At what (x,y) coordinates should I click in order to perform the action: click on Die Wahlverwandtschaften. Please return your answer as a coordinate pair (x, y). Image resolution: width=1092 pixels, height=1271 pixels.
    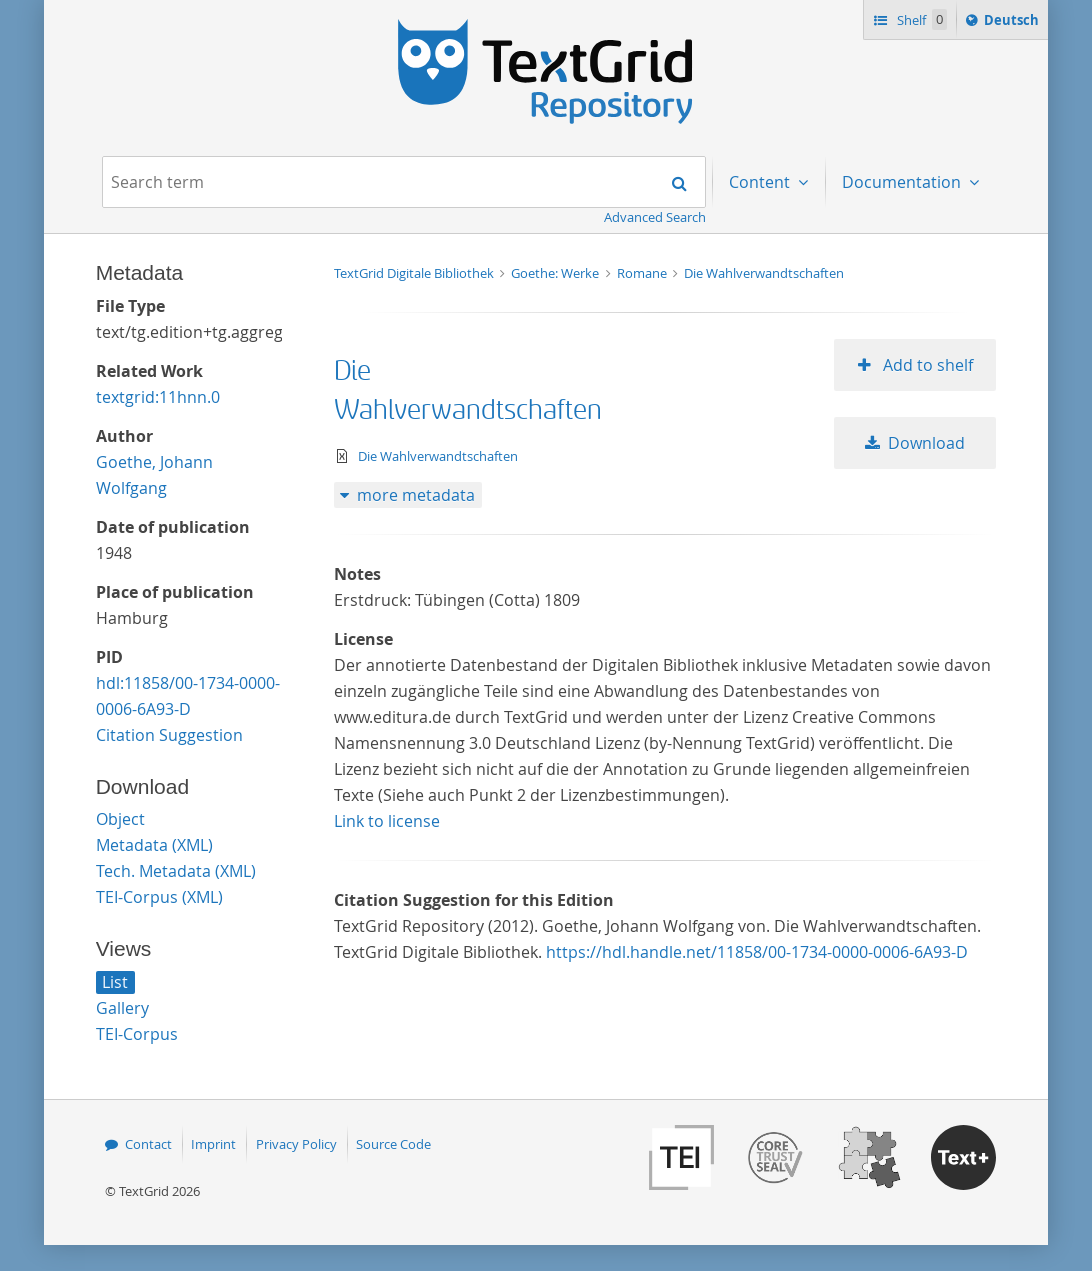
    Looking at the image, I should click on (764, 273).